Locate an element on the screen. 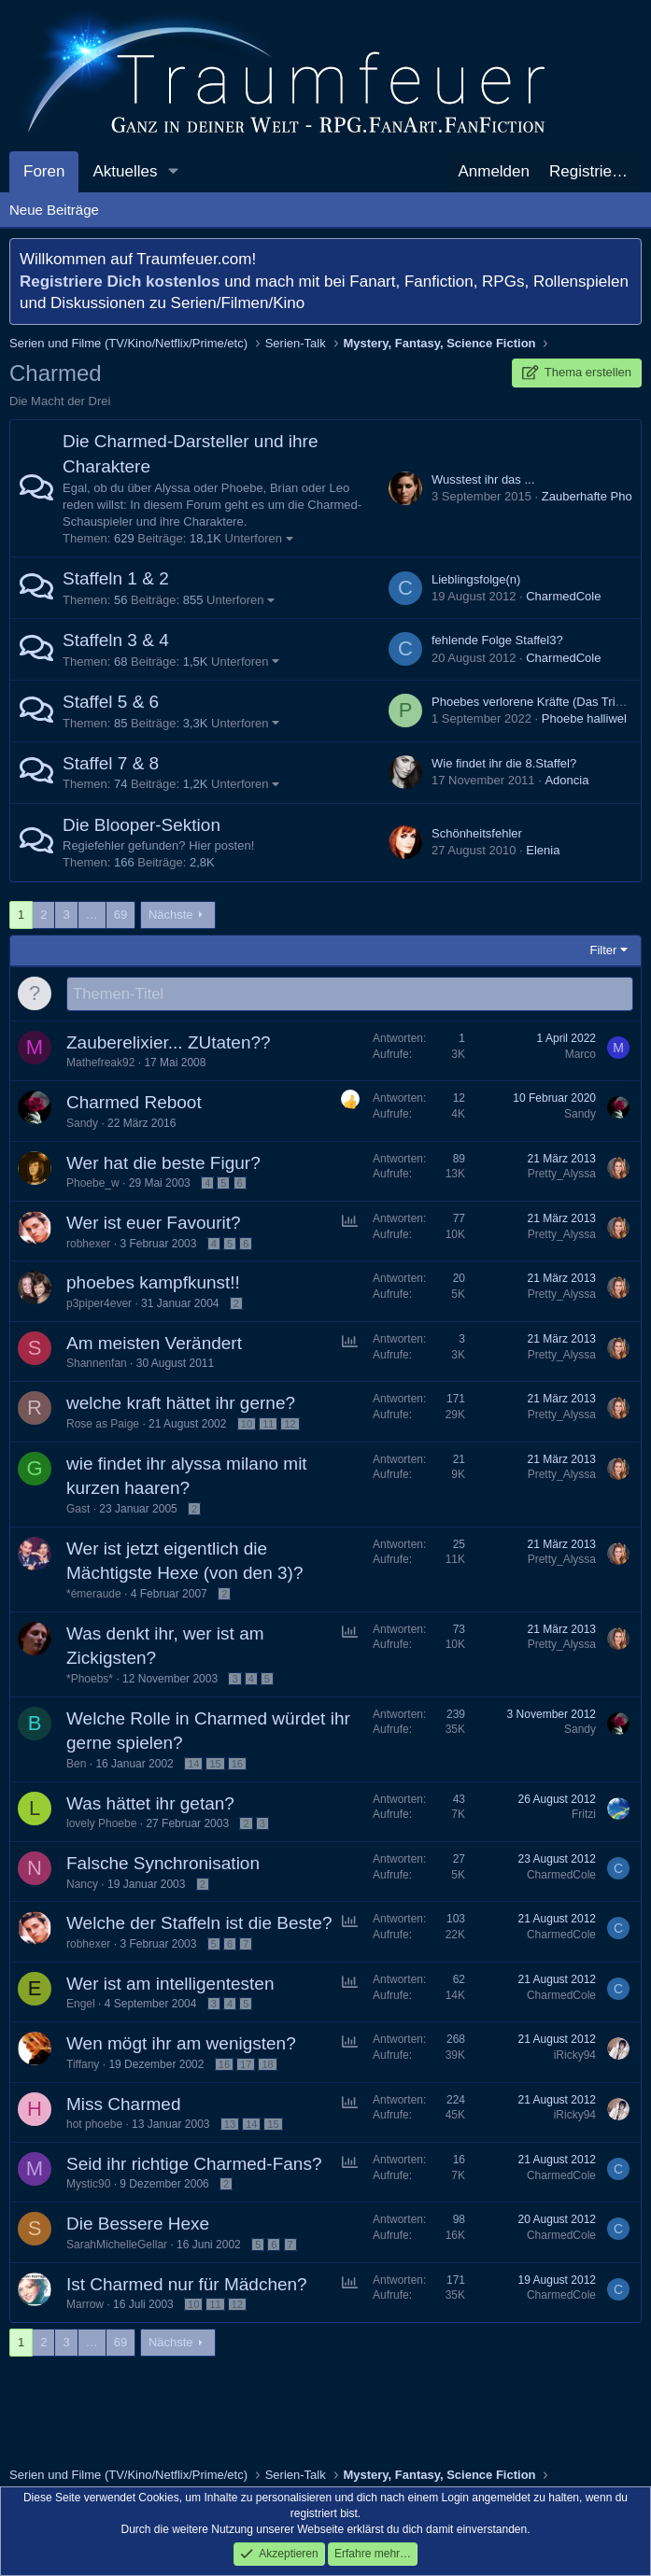 The width and height of the screenshot is (651, 2576). … [button] is located at coordinates (92, 915).